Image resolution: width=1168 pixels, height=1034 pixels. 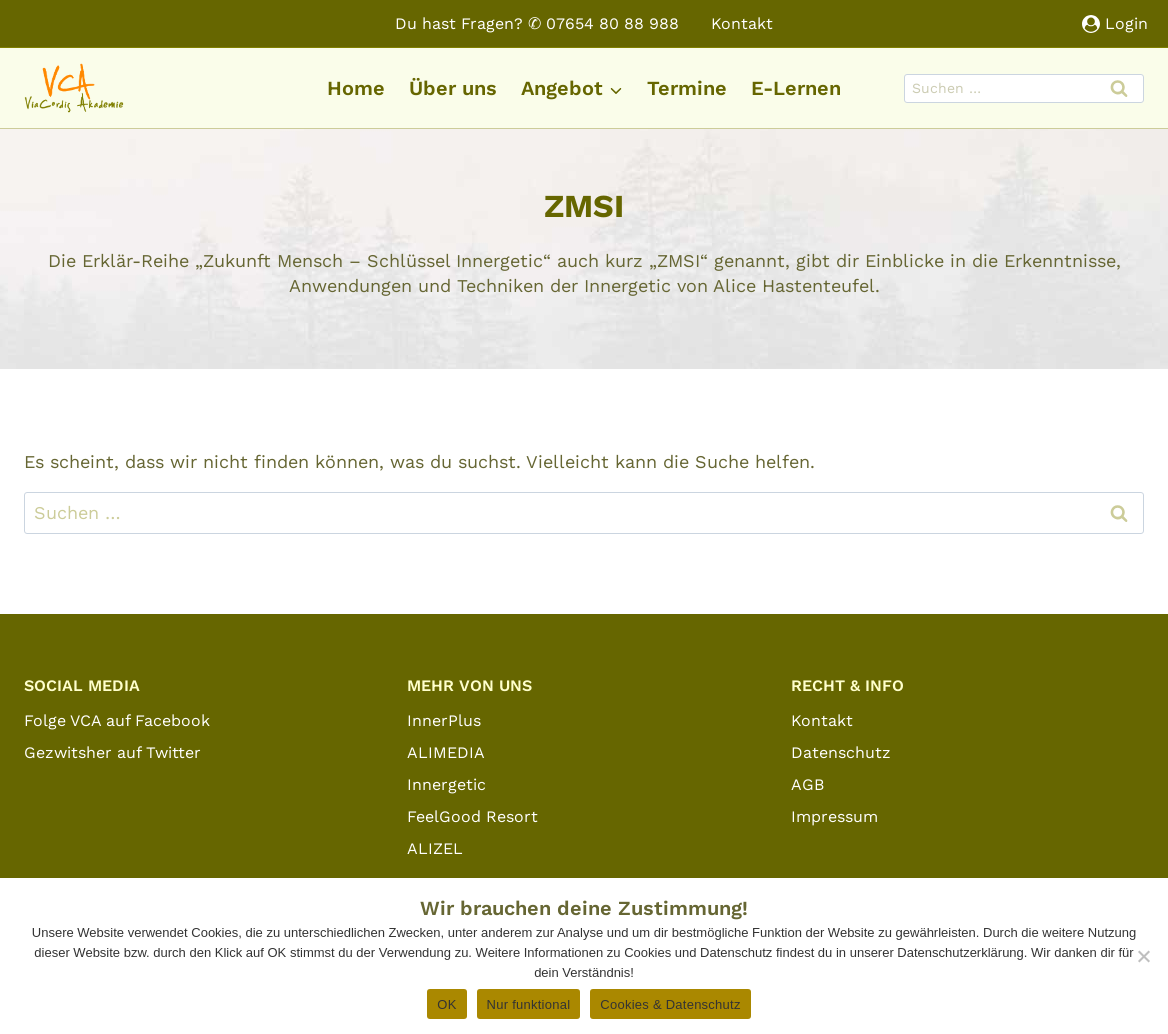 What do you see at coordinates (453, 88) in the screenshot?
I see `Über uns` at bounding box center [453, 88].